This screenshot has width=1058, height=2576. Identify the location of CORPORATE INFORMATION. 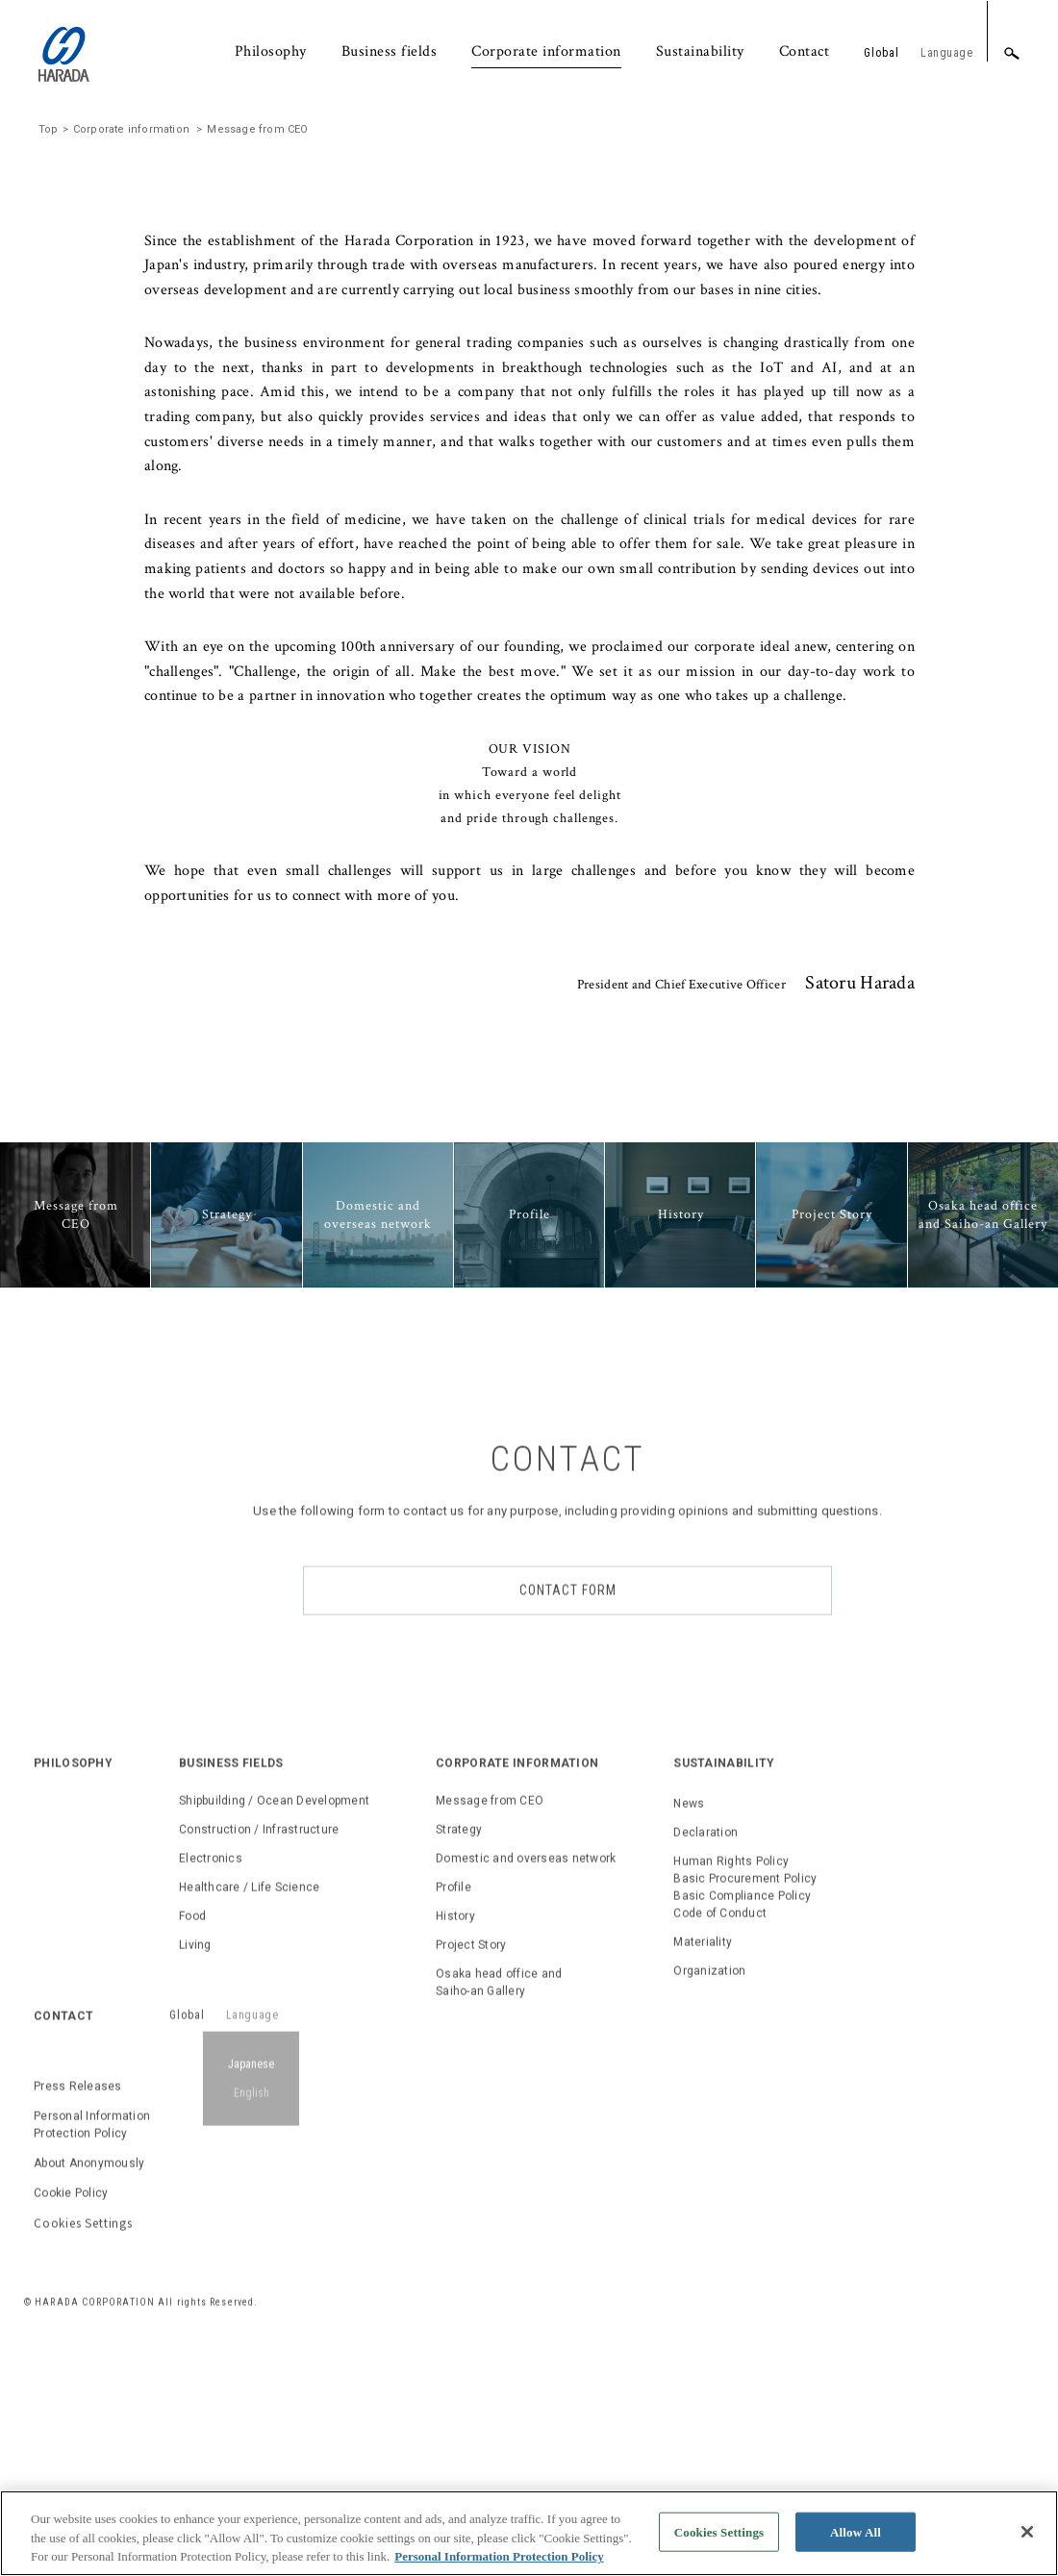
(517, 2004).